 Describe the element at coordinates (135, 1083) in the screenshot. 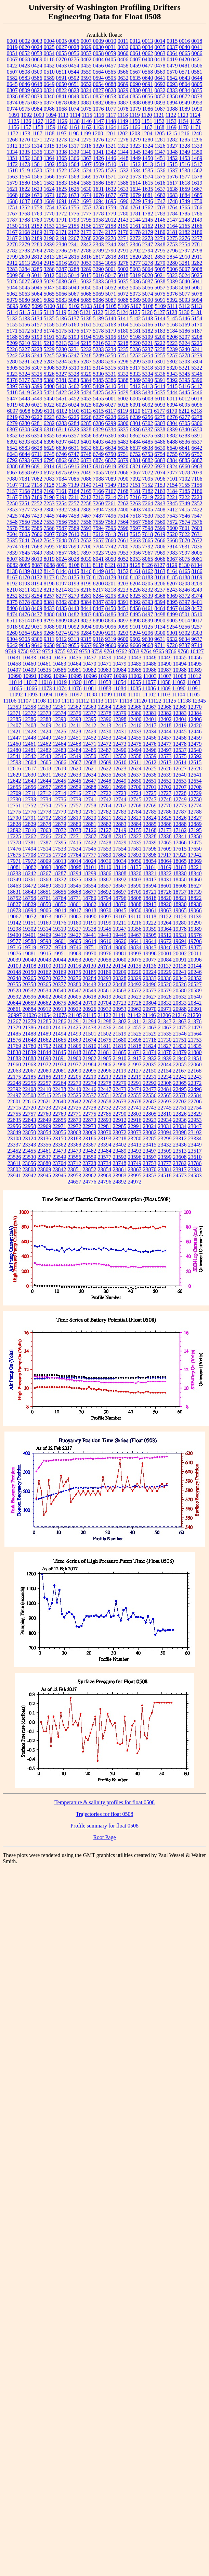

I see `22291` at that location.